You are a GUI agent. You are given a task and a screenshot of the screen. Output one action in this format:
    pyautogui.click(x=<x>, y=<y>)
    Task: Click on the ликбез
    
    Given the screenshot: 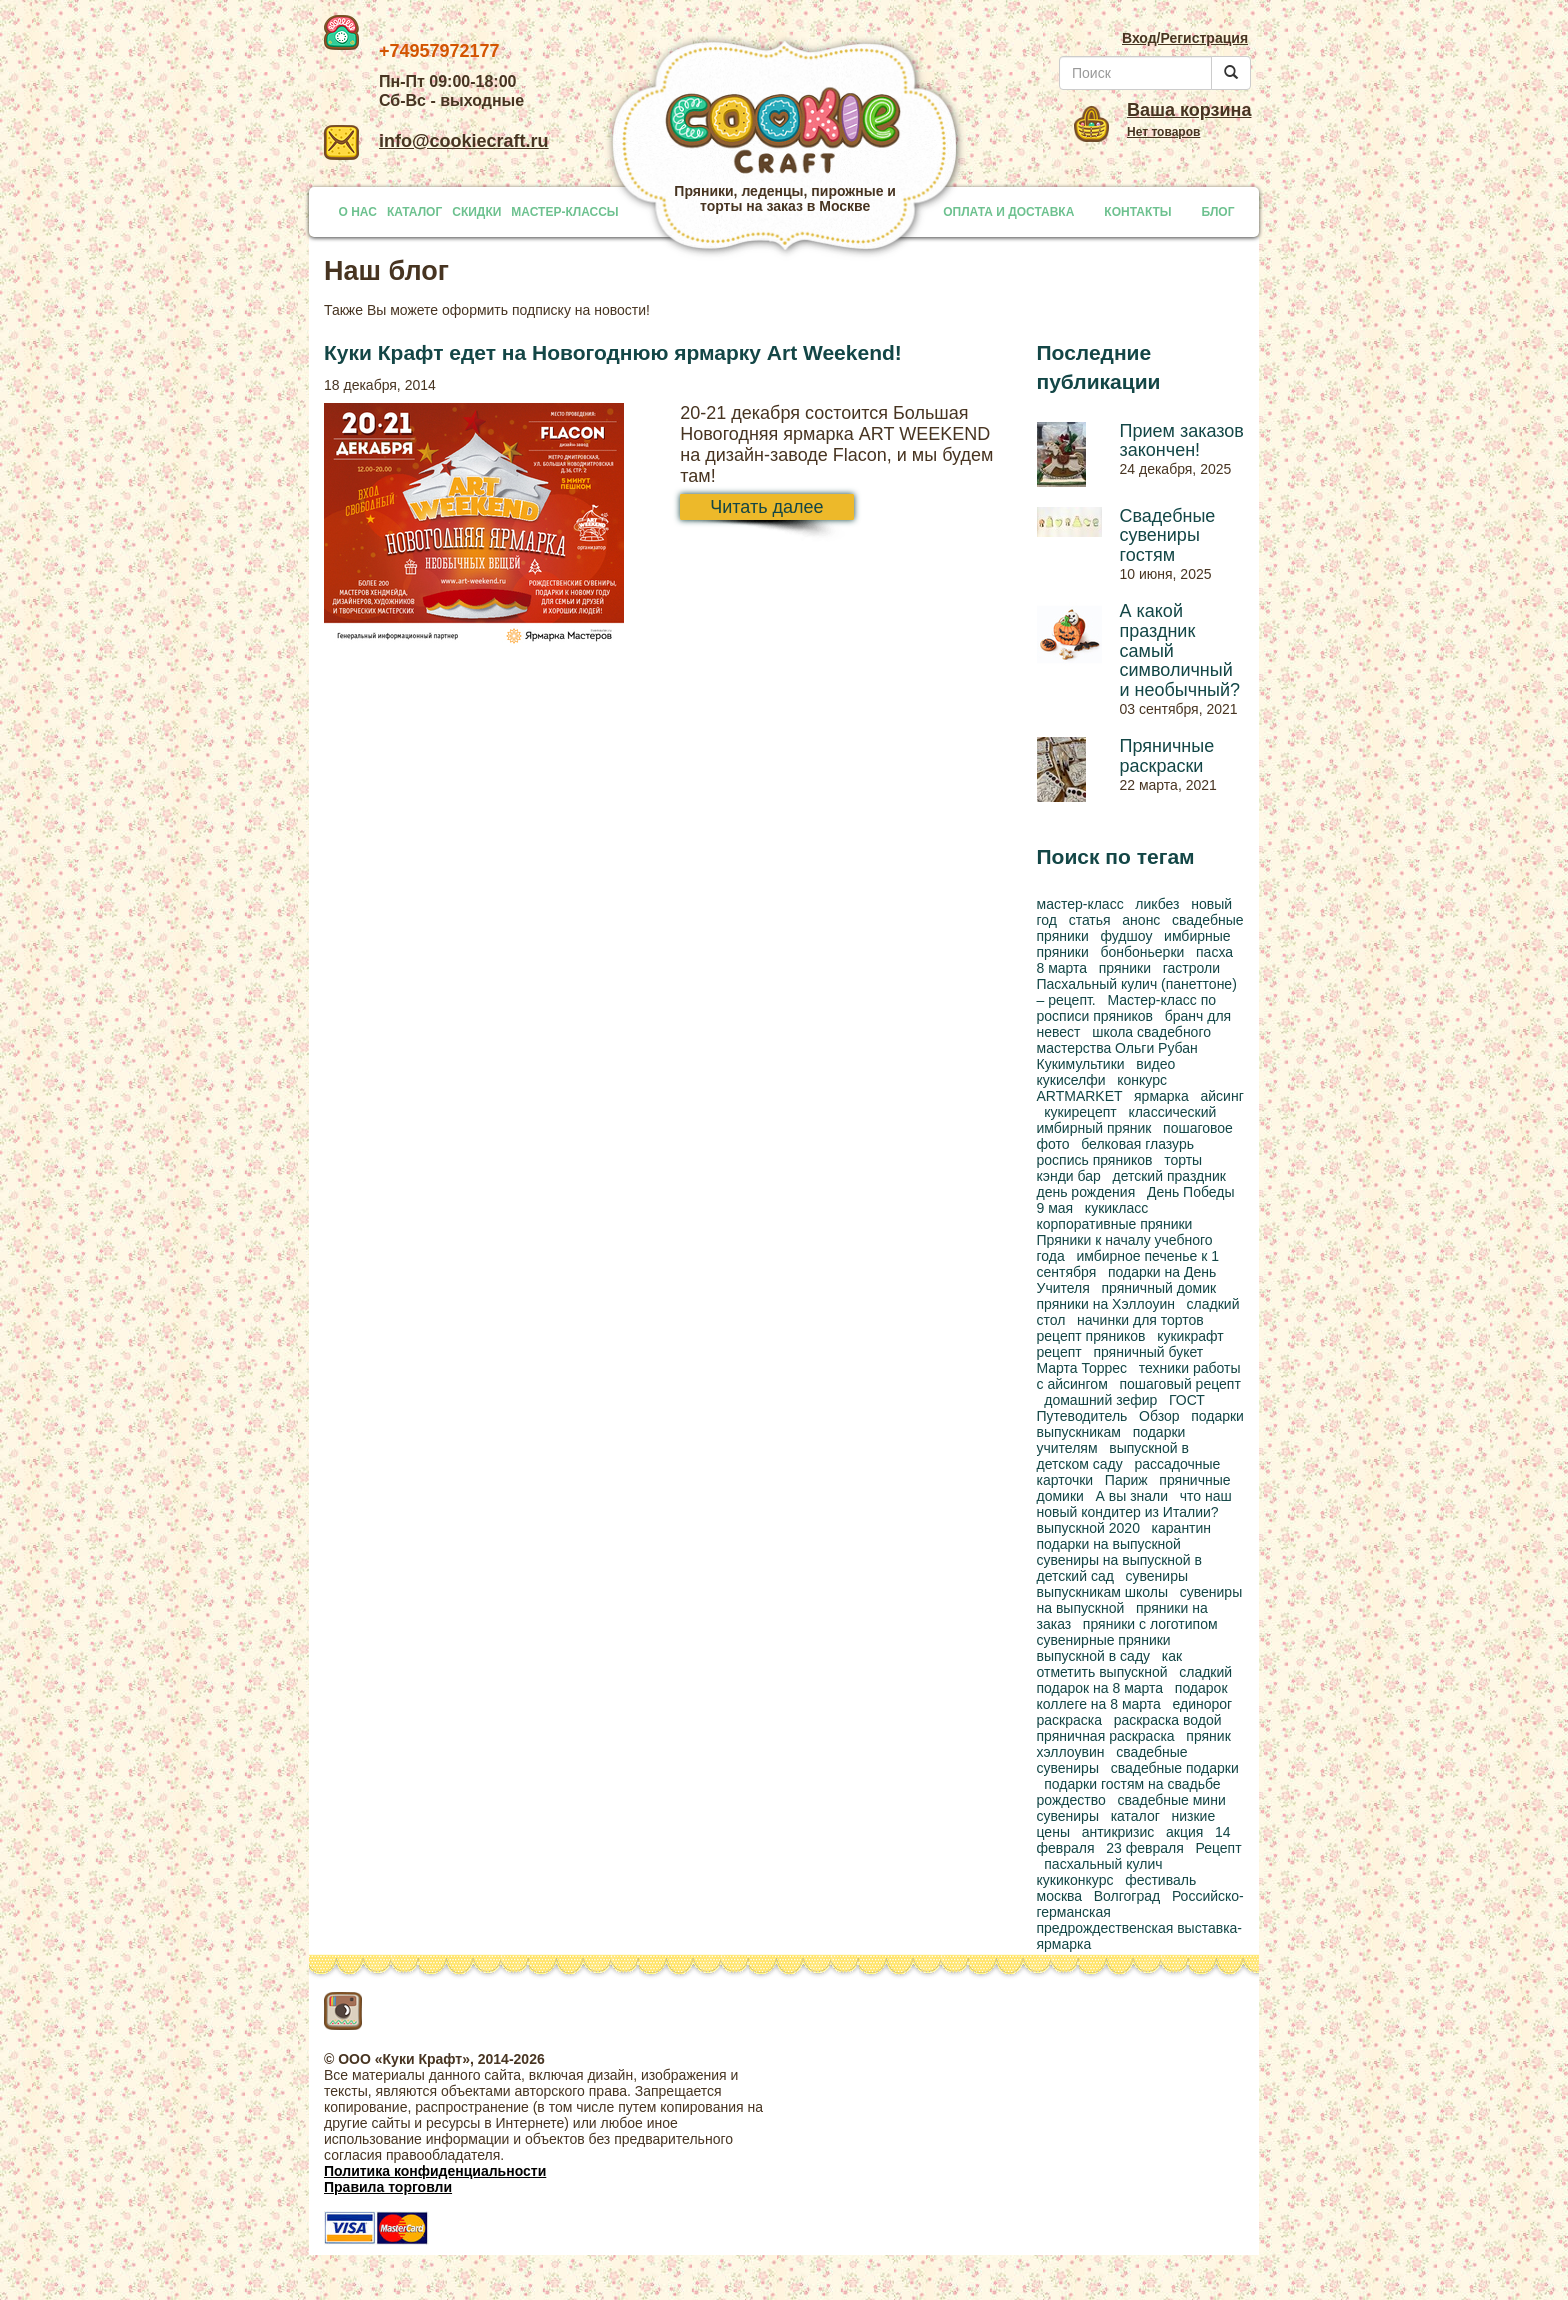 What is the action you would take?
    pyautogui.click(x=1157, y=904)
    